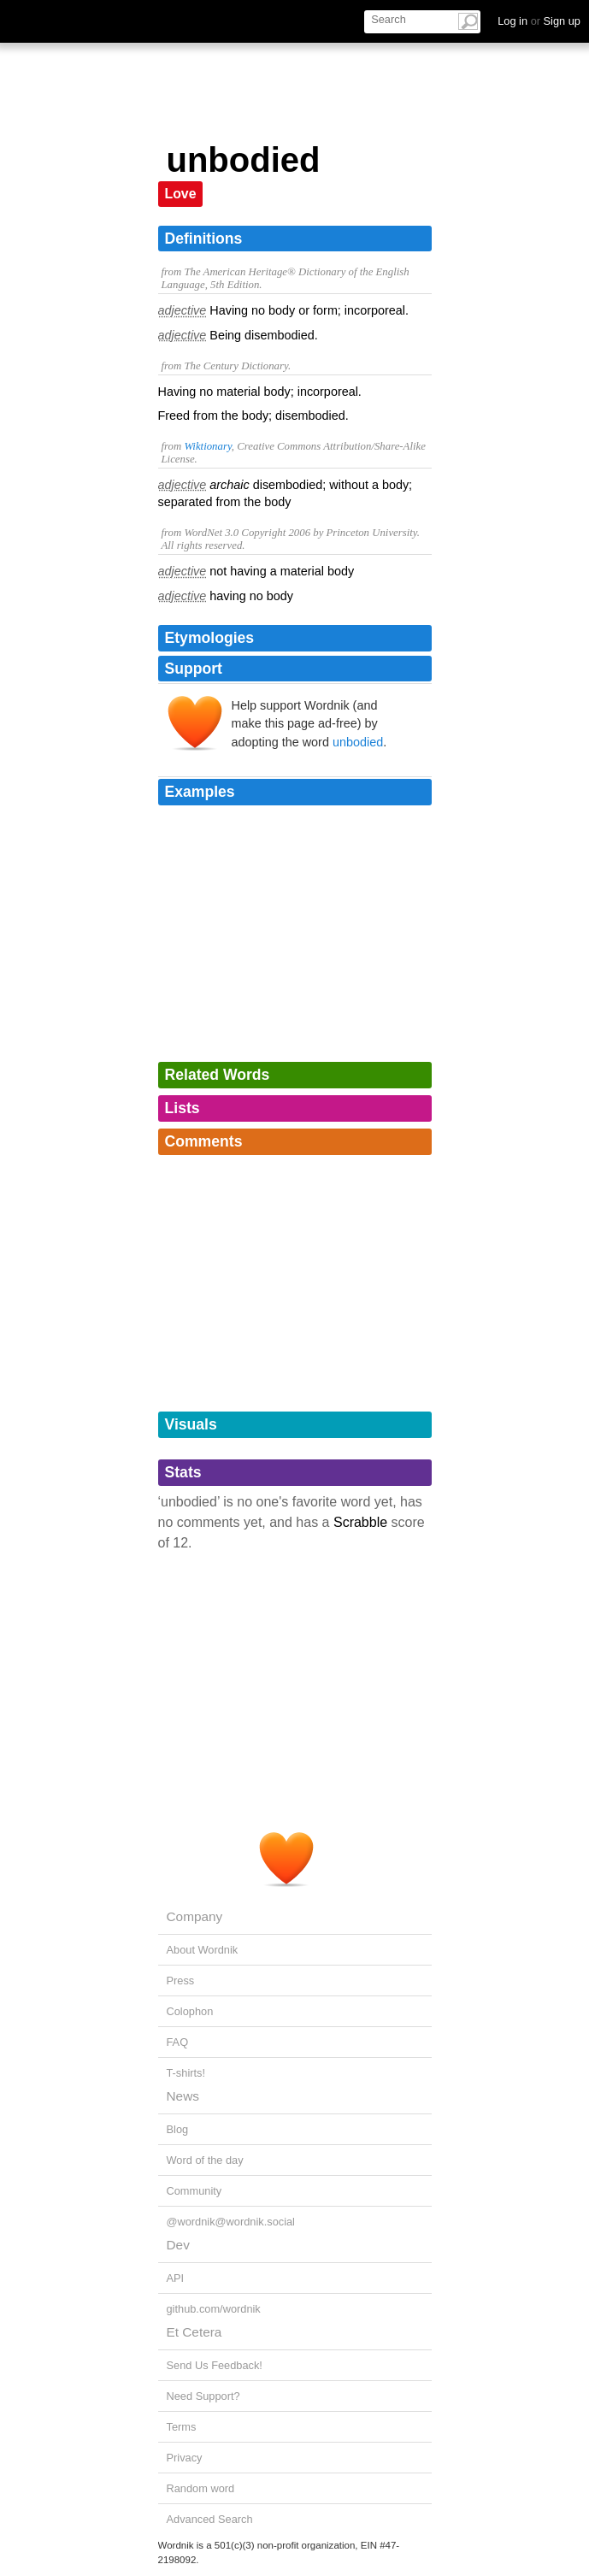  What do you see at coordinates (181, 193) in the screenshot?
I see `Love` at bounding box center [181, 193].